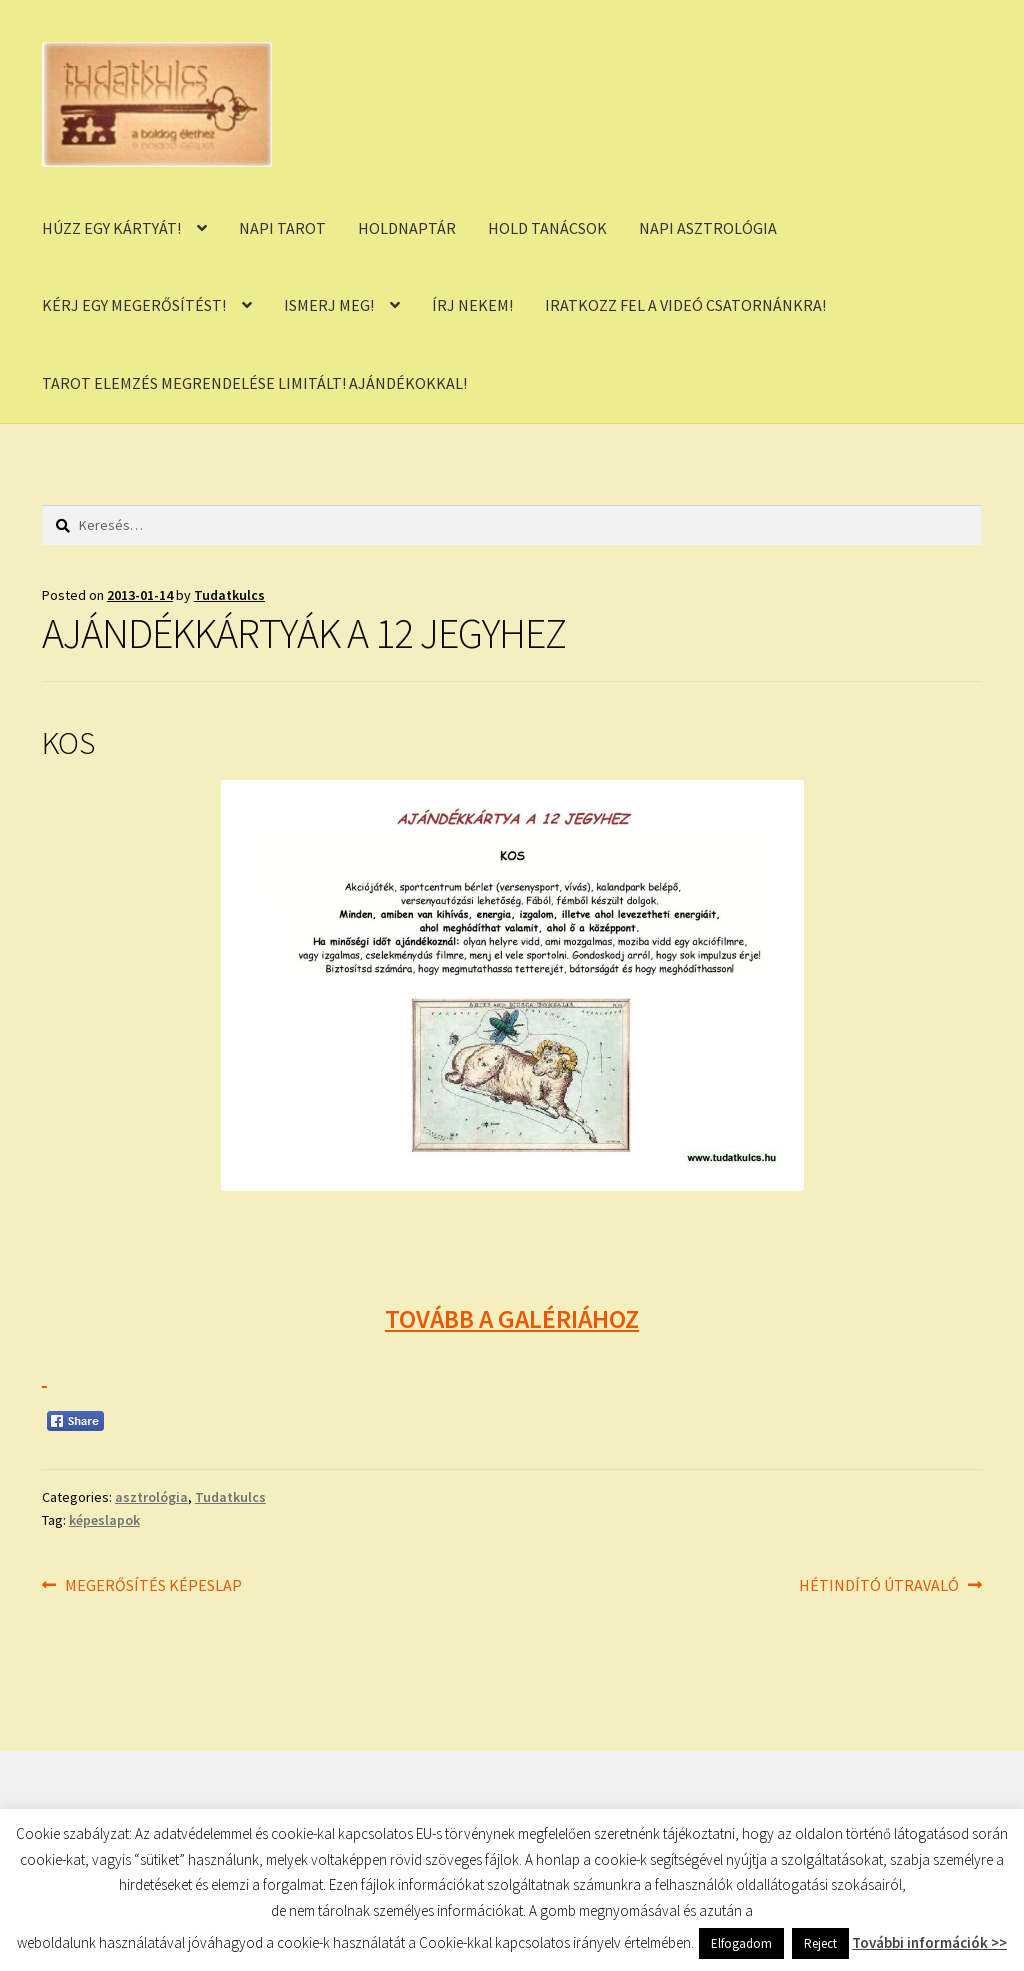 The height and width of the screenshot is (1971, 1024). What do you see at coordinates (134, 305) in the screenshot?
I see `KÉRJ EGY MEGERŐSÍTÉST!` at bounding box center [134, 305].